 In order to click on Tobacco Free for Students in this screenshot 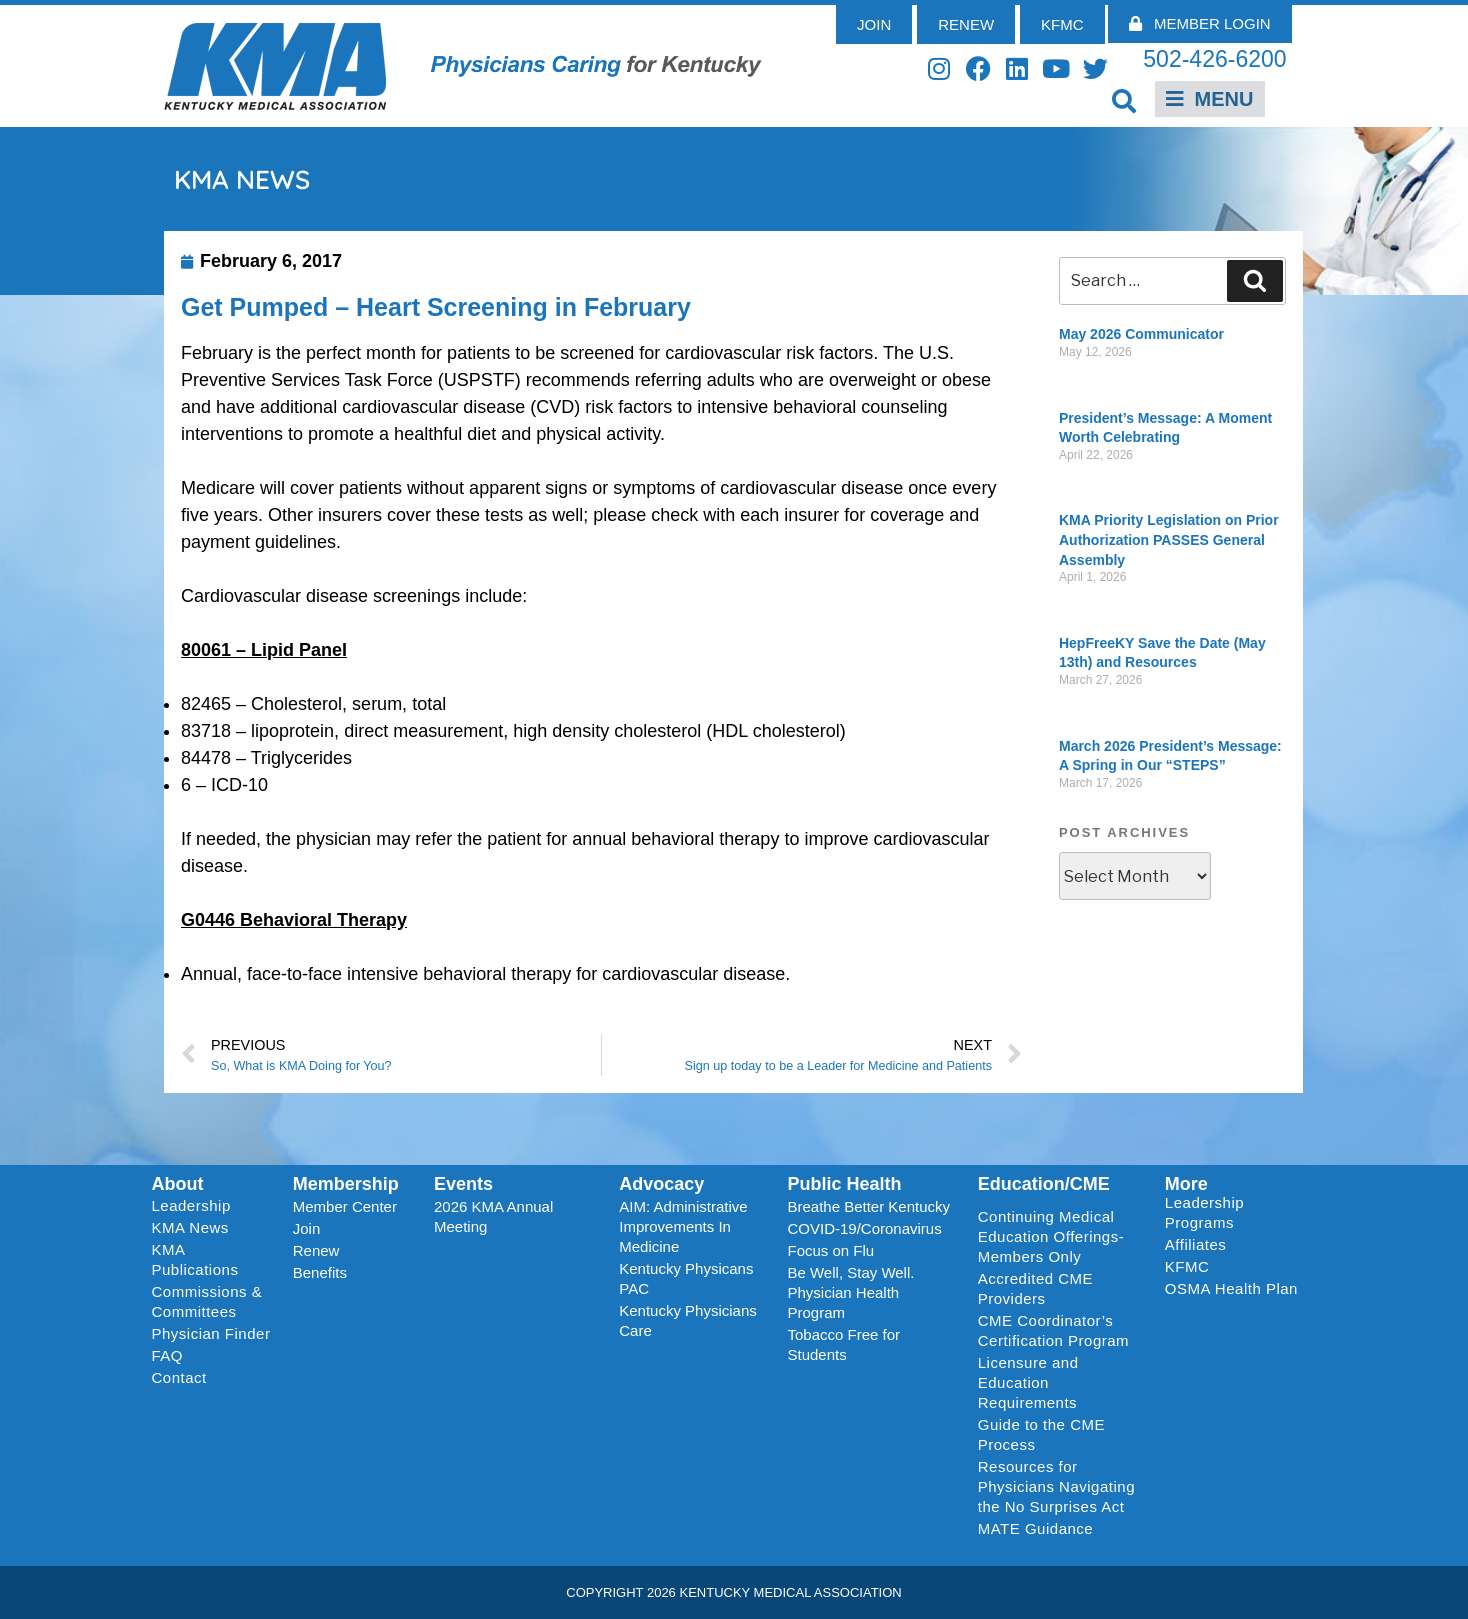, I will do `click(843, 1344)`.